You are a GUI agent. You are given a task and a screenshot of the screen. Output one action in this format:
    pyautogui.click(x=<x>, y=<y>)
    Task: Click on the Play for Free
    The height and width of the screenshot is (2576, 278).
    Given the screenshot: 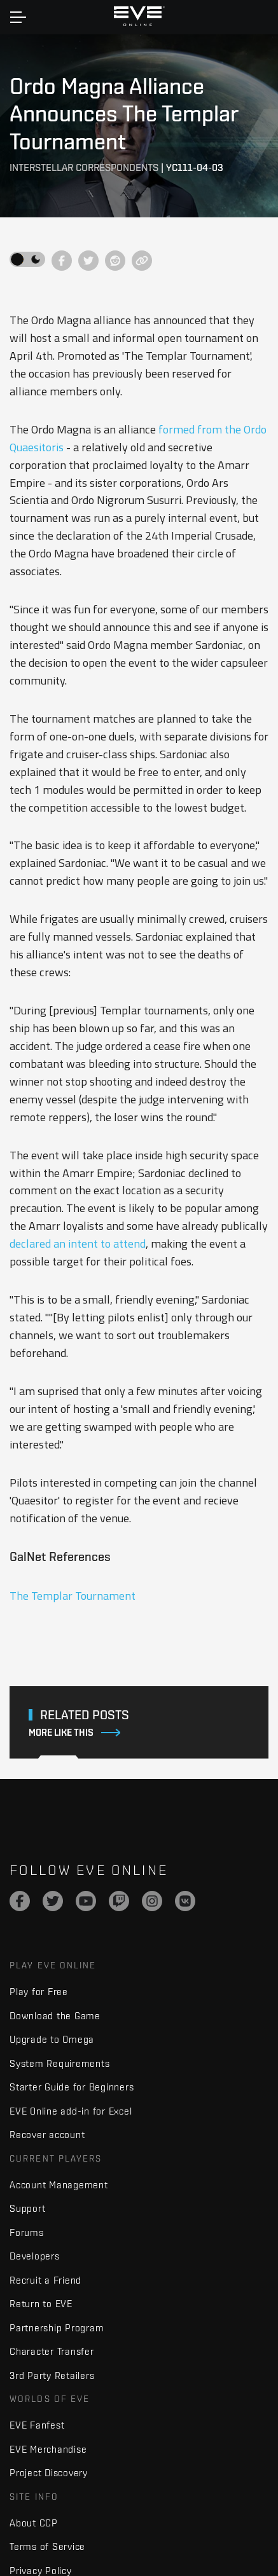 What is the action you would take?
    pyautogui.click(x=39, y=1991)
    